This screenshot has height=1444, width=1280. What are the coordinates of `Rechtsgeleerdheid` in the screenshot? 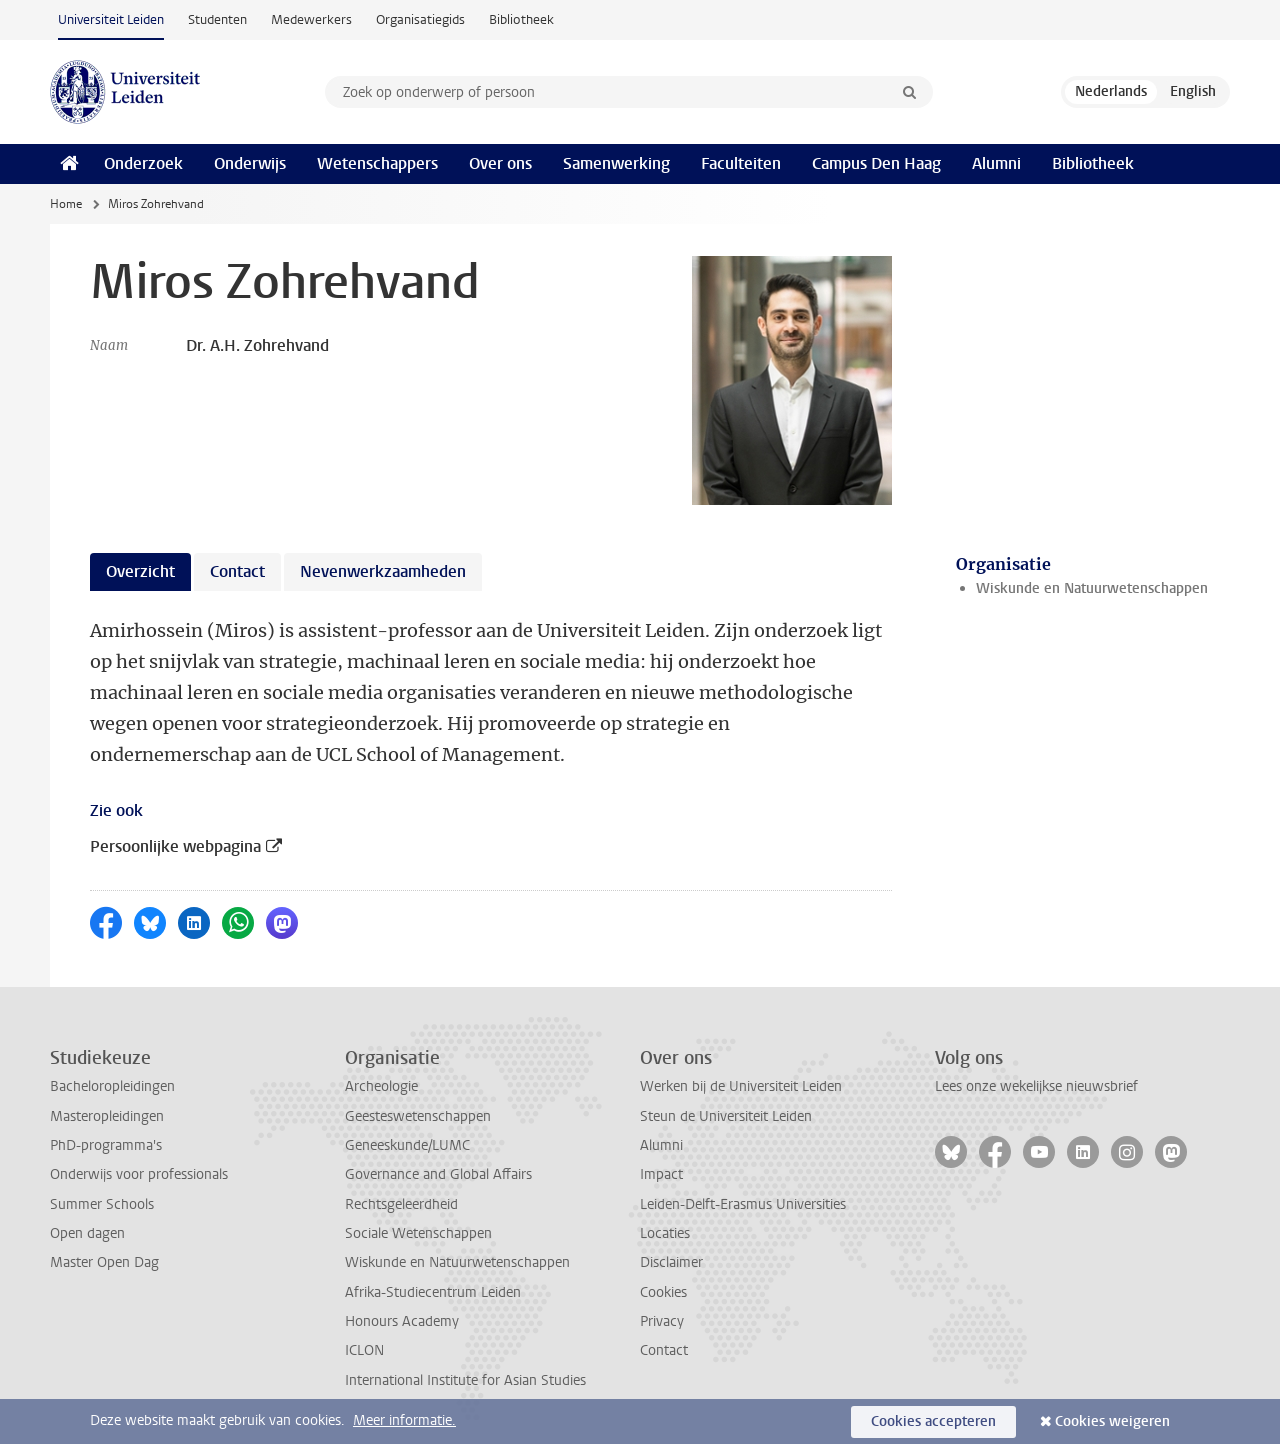 It's located at (401, 1204).